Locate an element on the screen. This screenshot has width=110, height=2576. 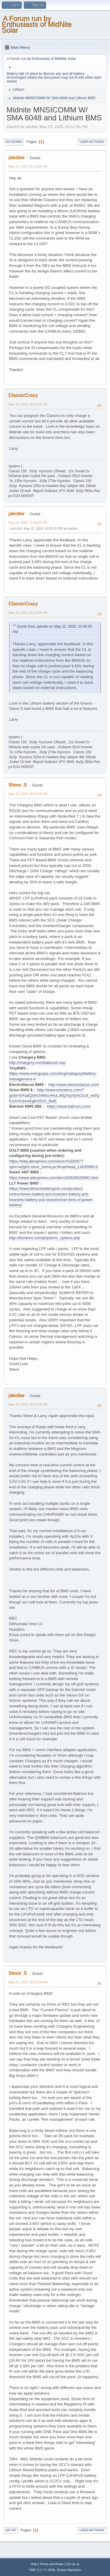
May 23, 2020, 06:52:56 AM is located at coordinates (28, 794).